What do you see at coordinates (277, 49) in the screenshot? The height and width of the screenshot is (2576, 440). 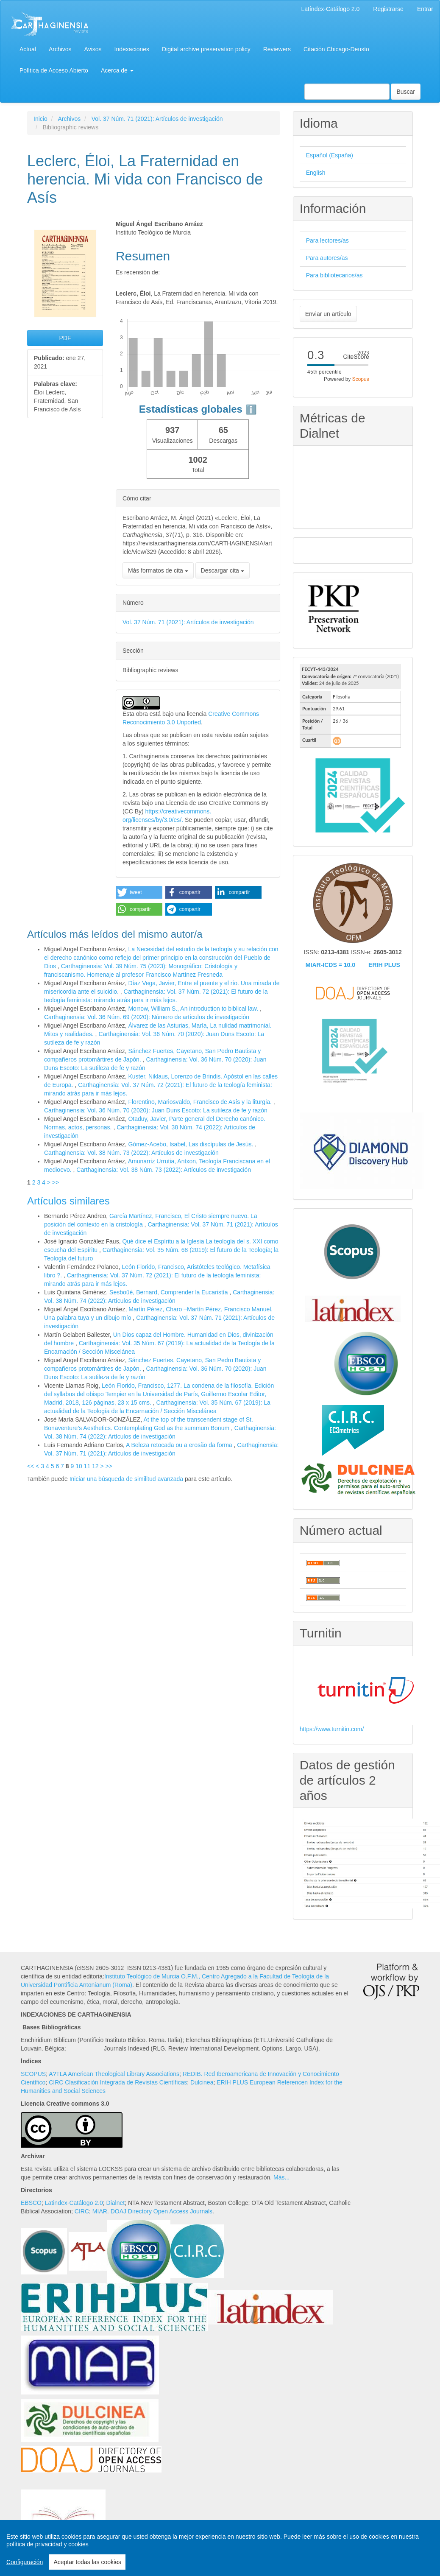 I see `Reviewers` at bounding box center [277, 49].